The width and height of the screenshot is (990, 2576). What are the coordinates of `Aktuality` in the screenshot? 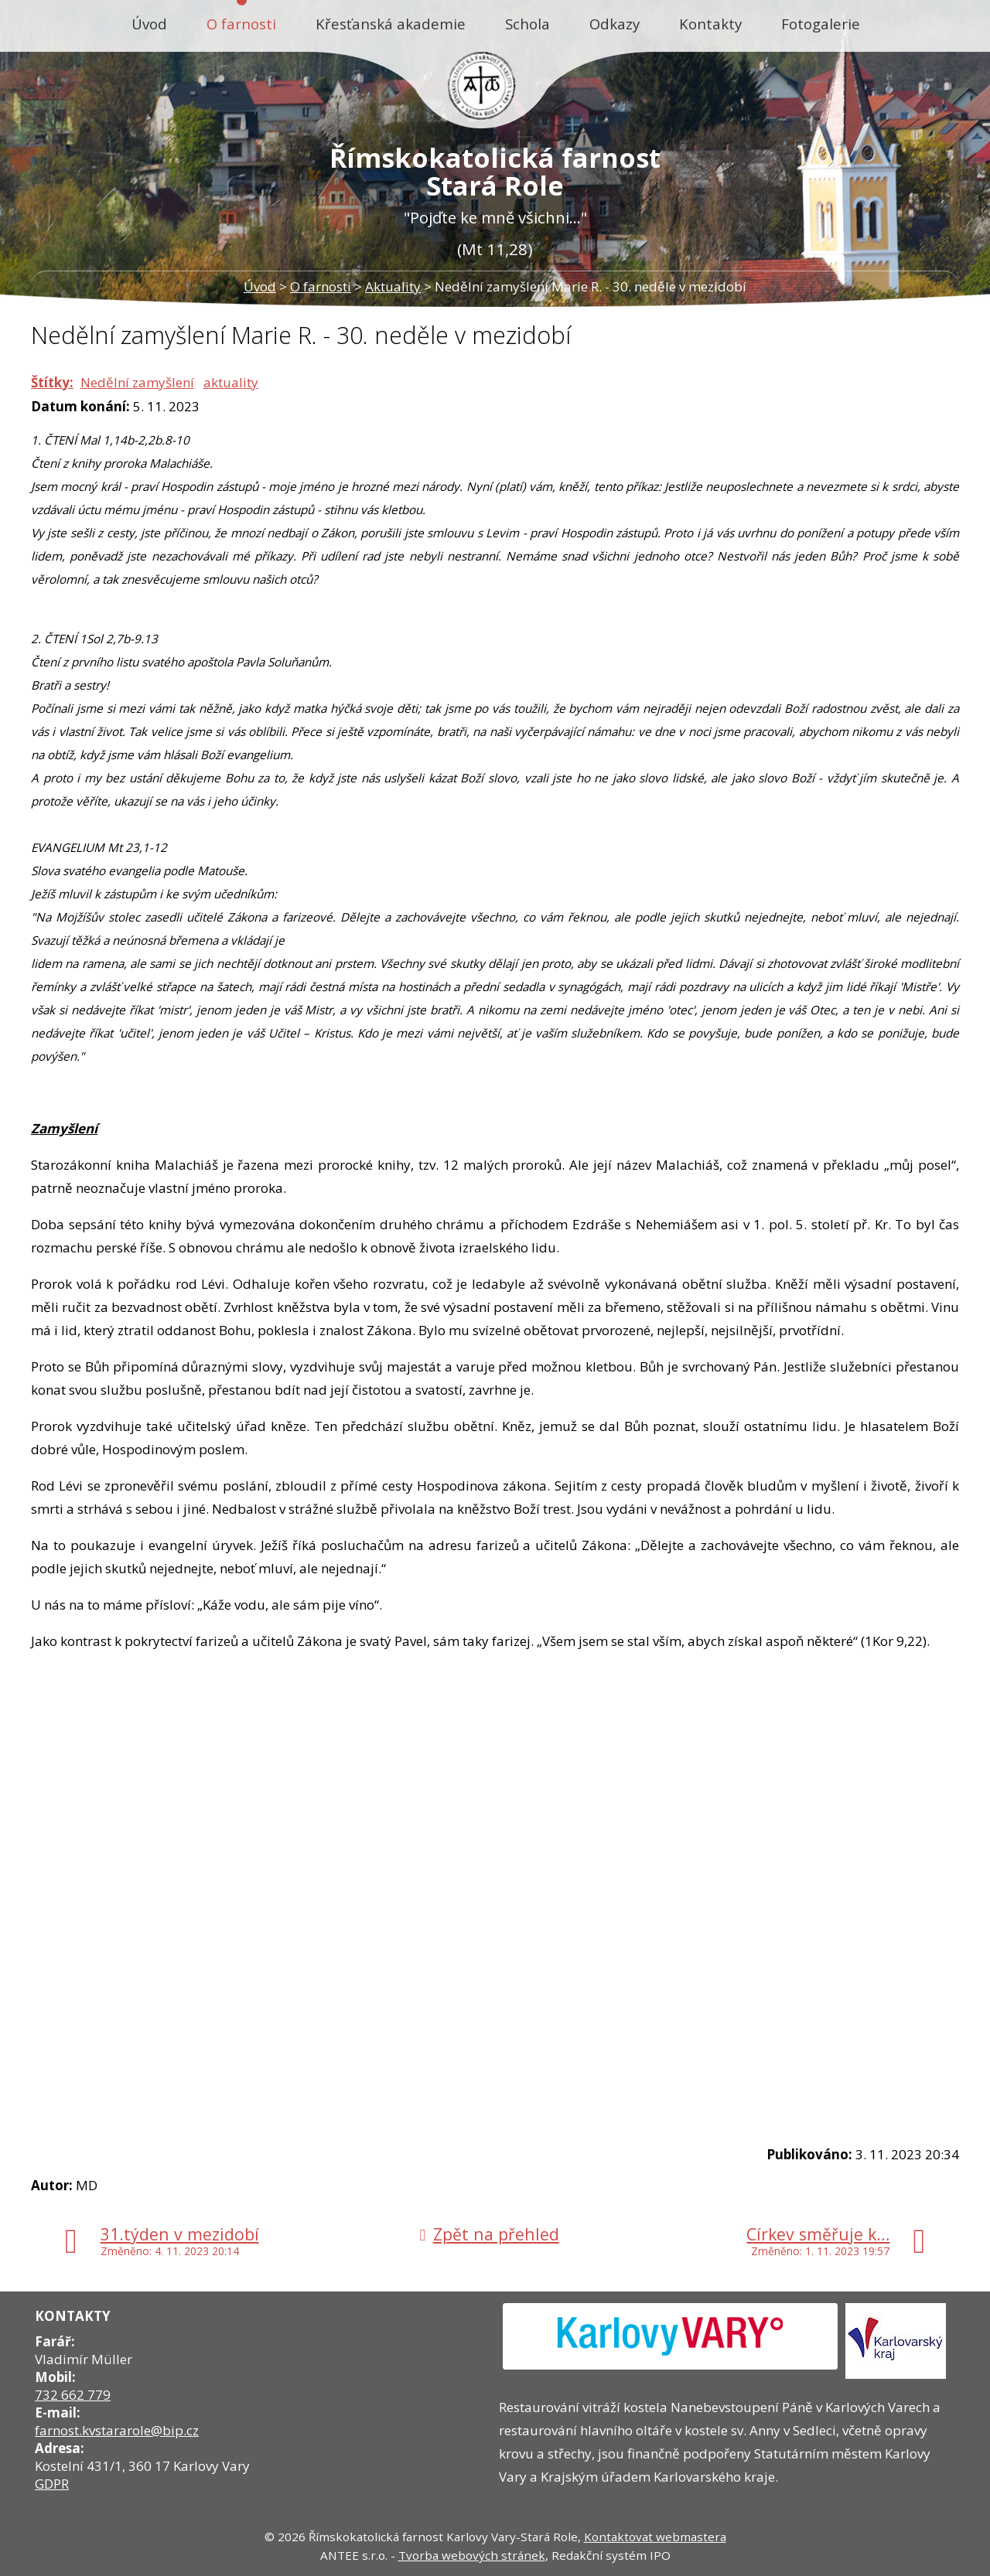 It's located at (393, 286).